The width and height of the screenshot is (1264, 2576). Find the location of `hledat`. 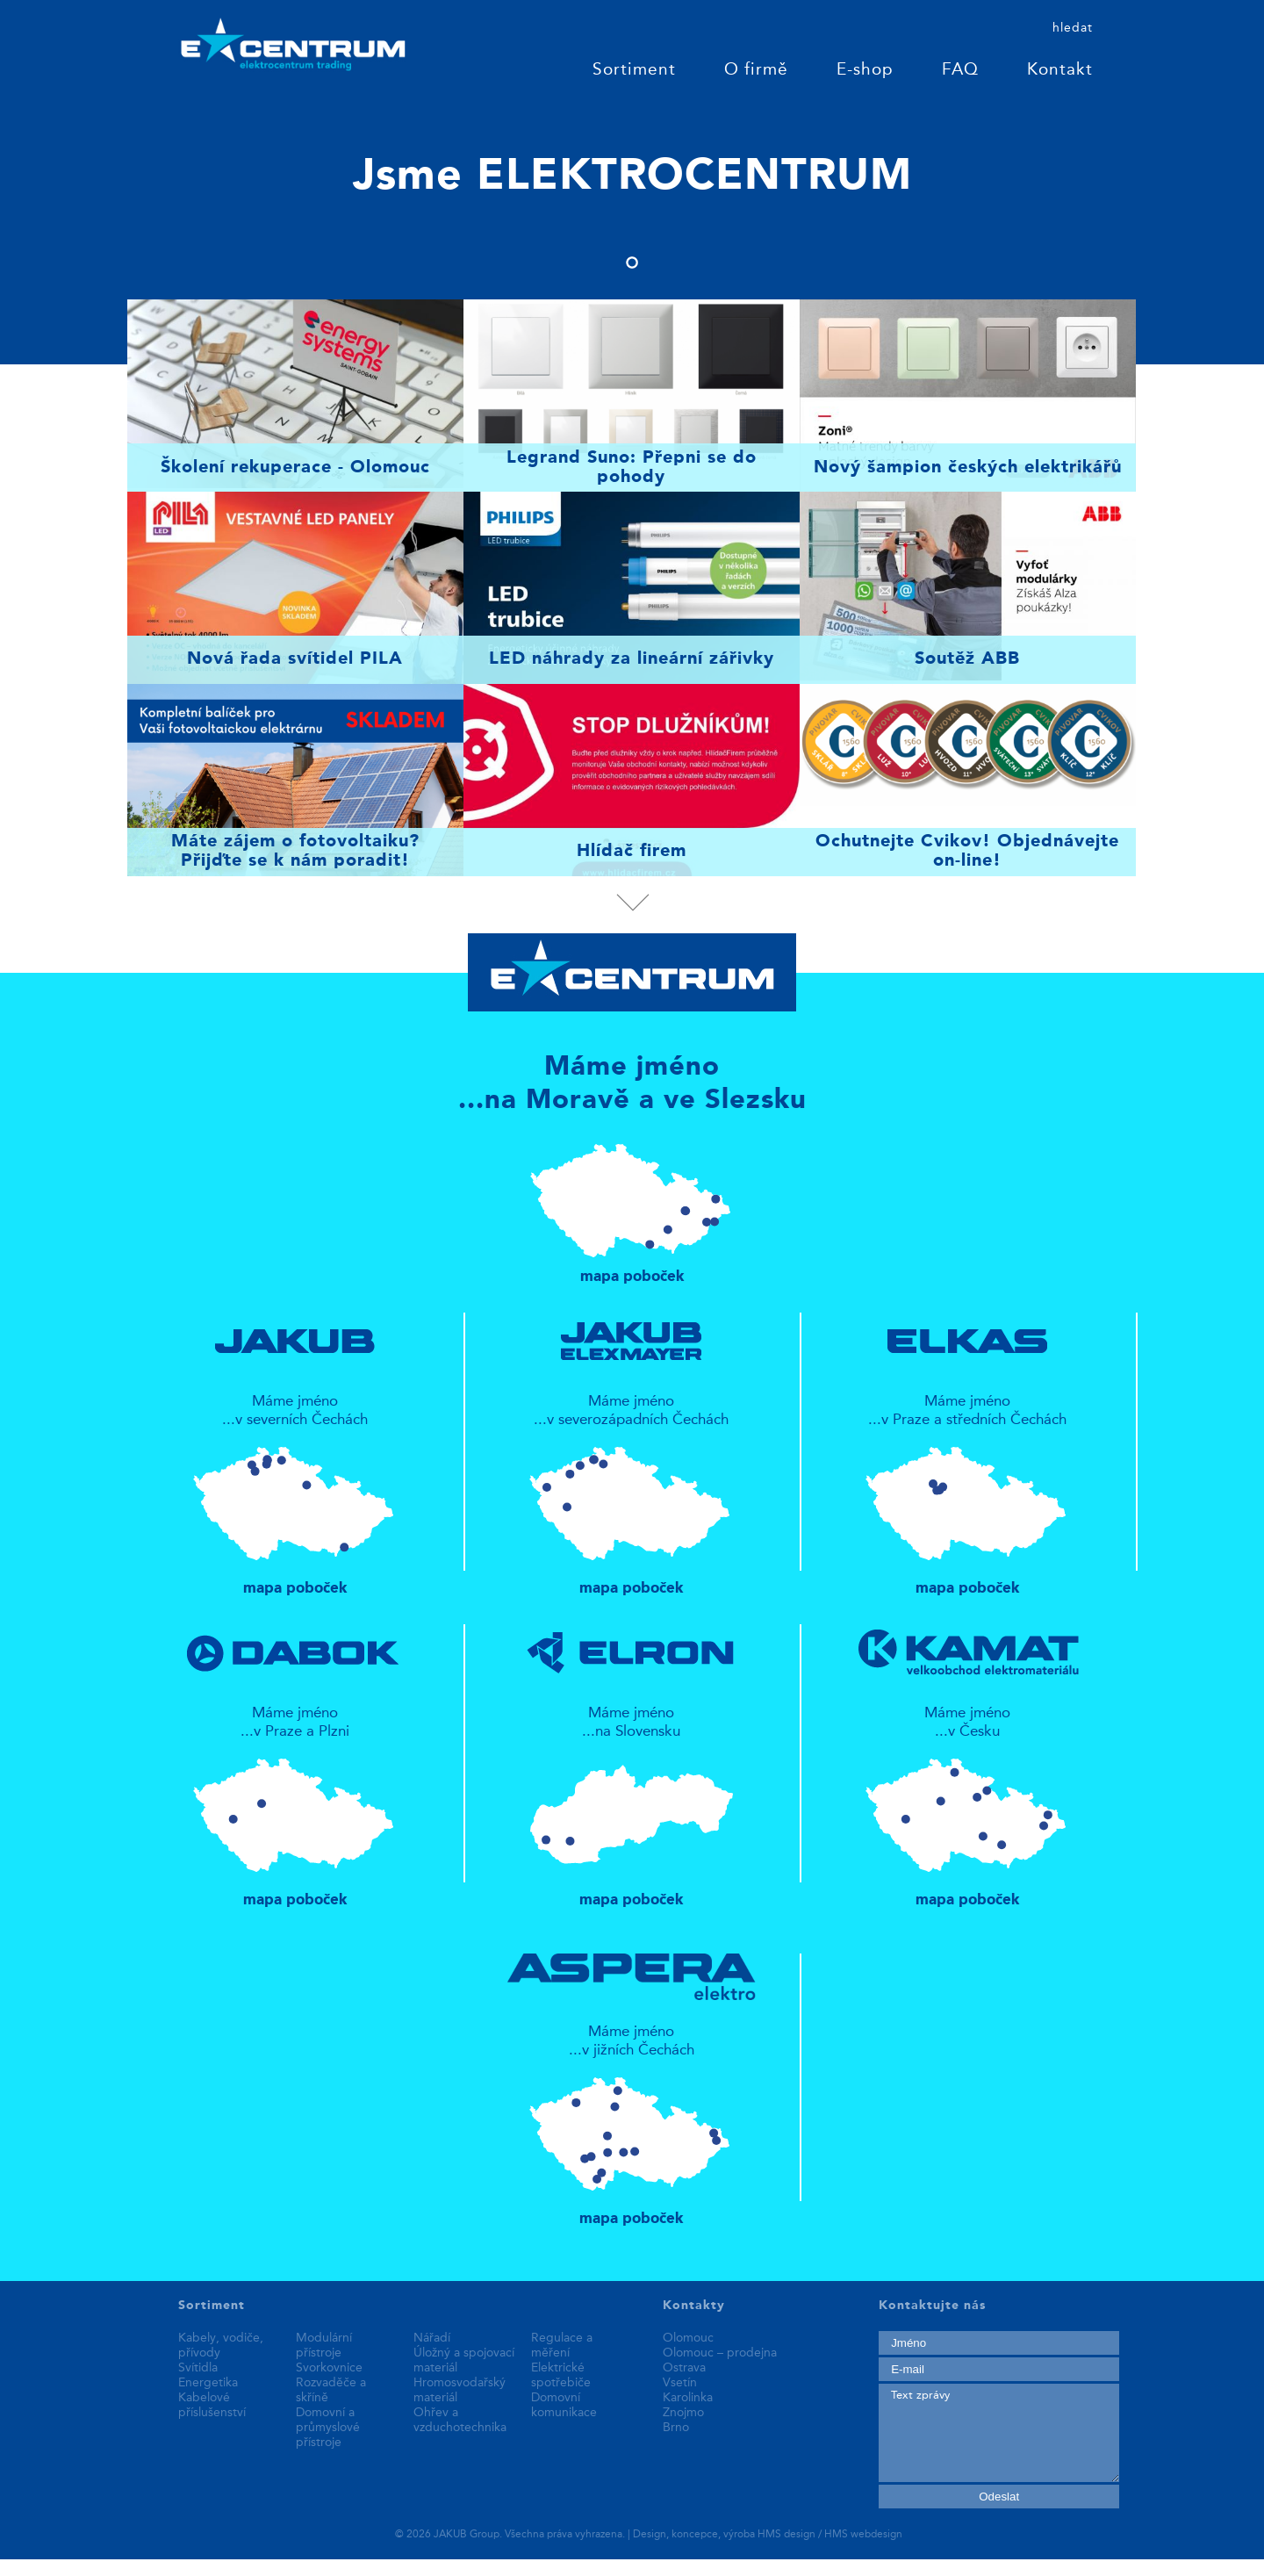

hledat is located at coordinates (1072, 28).